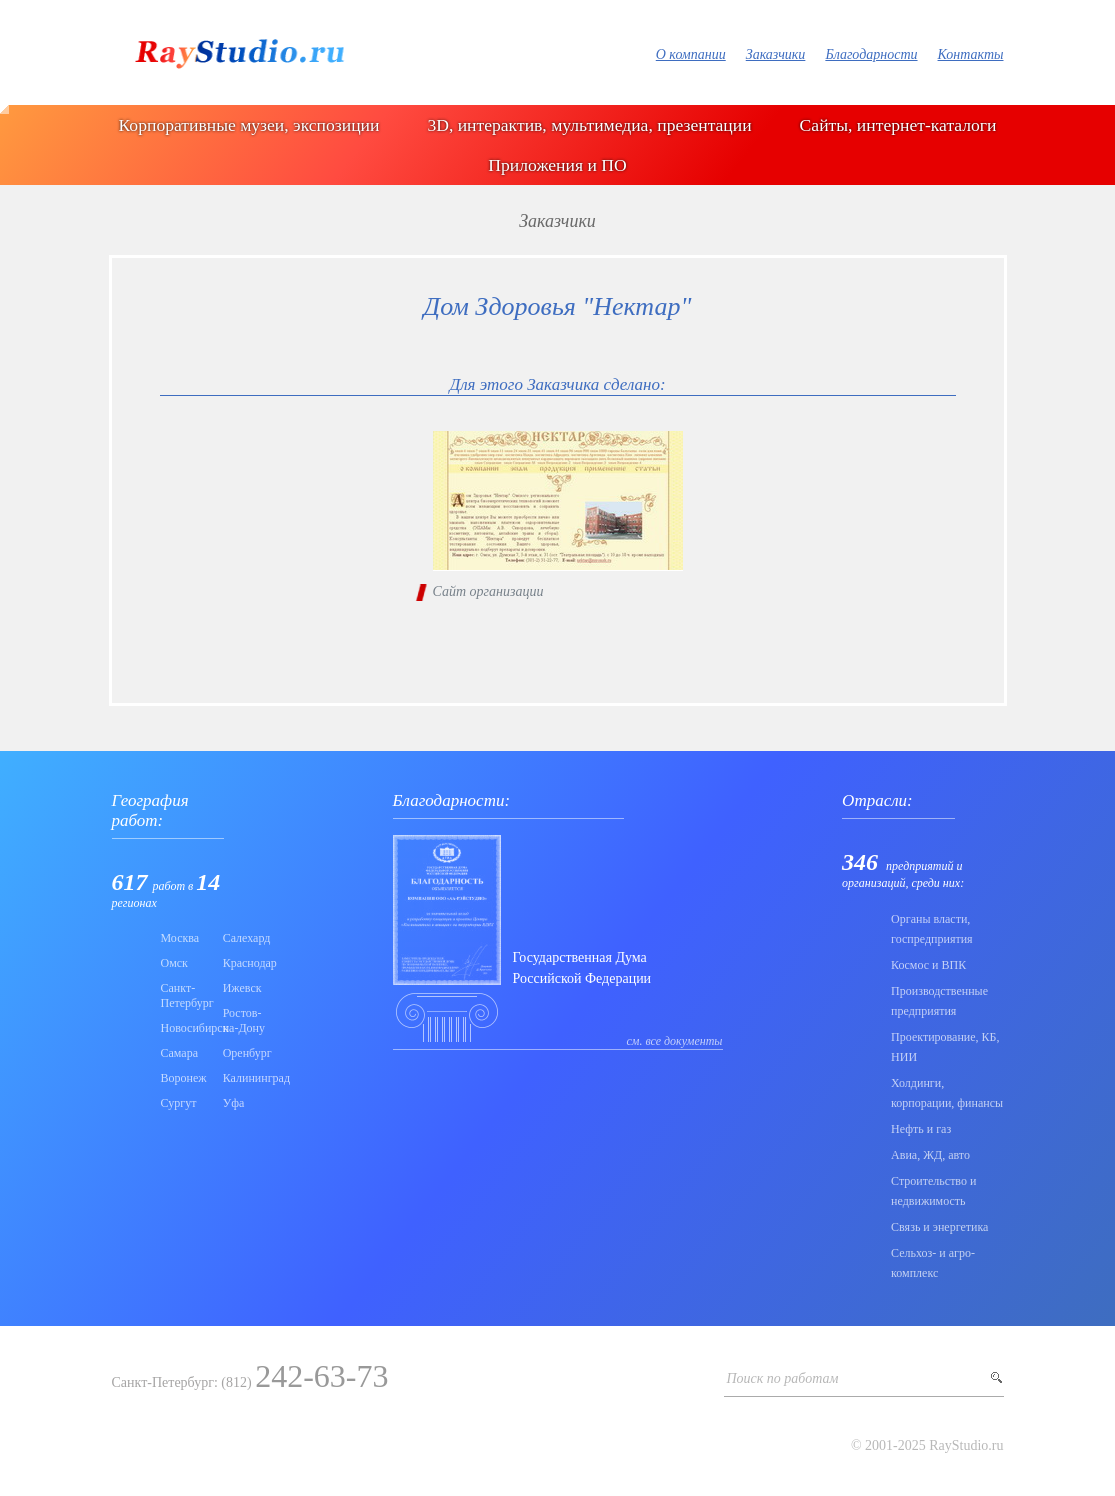 The height and width of the screenshot is (1496, 1115). I want to click on О компании, so click(691, 54).